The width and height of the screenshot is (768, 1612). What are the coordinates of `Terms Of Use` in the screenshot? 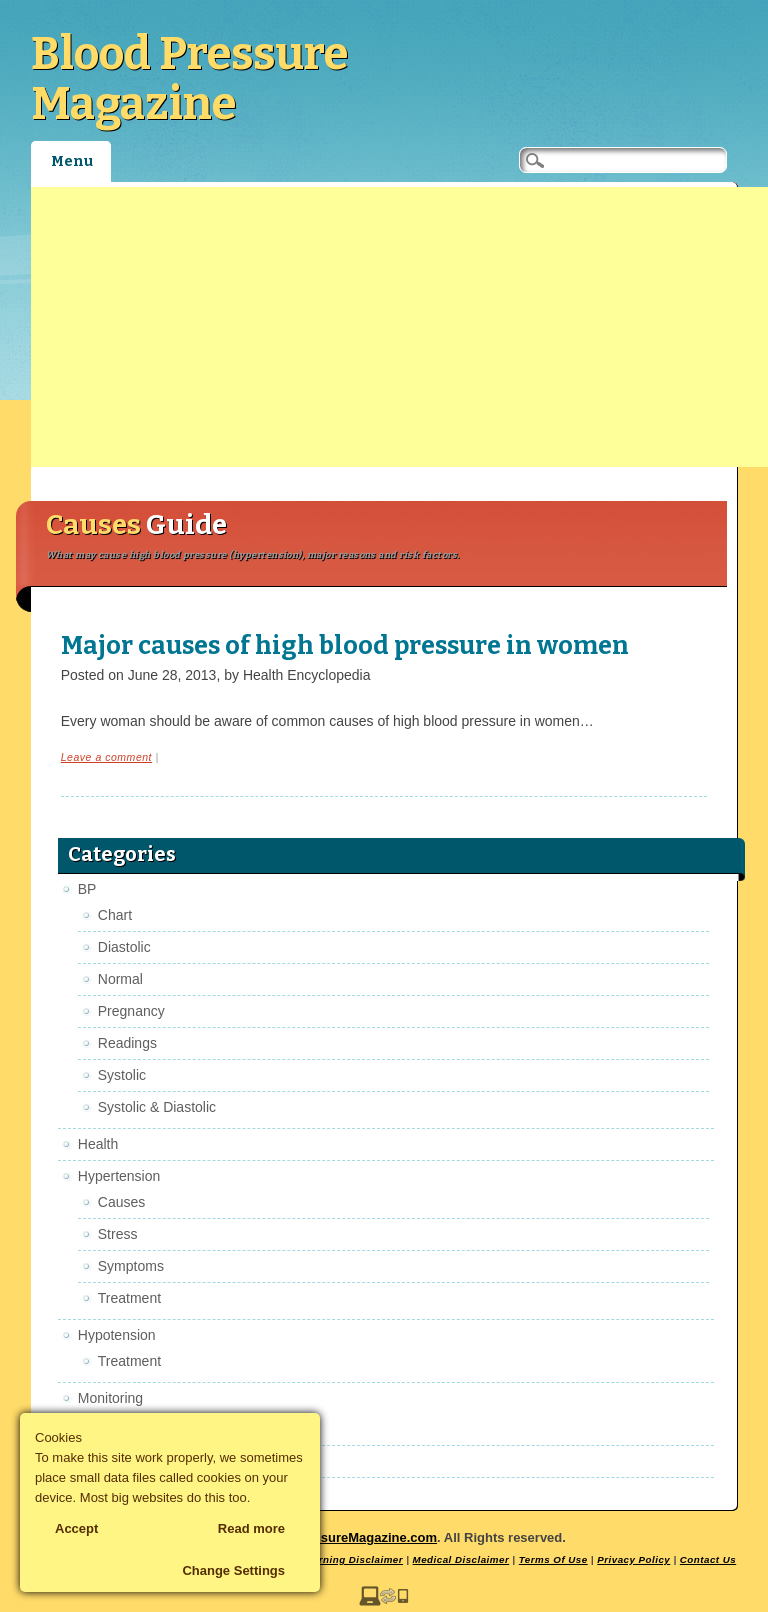 It's located at (553, 1559).